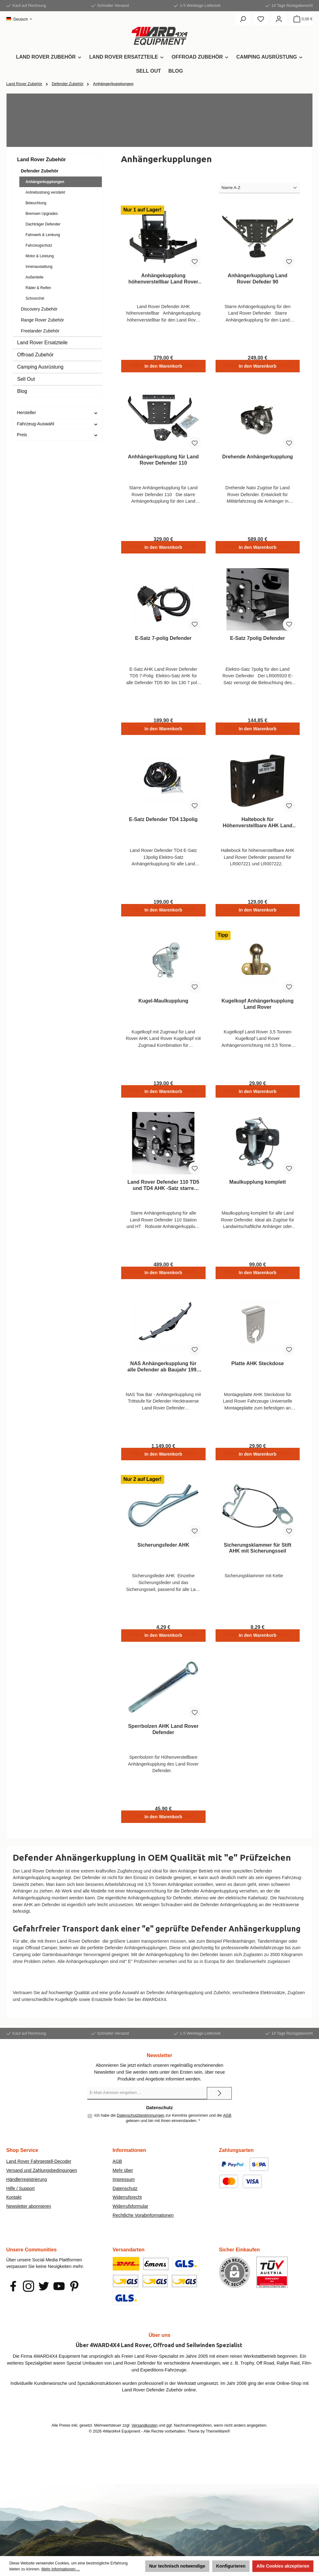  Describe the element at coordinates (42, 342) in the screenshot. I see `Land Rover Ersatzteile` at that location.